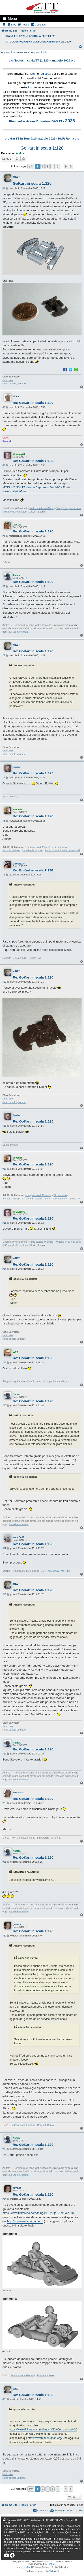 This screenshot has width=84, height=2576. Describe the element at coordinates (52, 2571) in the screenshot. I see `phpBB-Italia.it` at that location.